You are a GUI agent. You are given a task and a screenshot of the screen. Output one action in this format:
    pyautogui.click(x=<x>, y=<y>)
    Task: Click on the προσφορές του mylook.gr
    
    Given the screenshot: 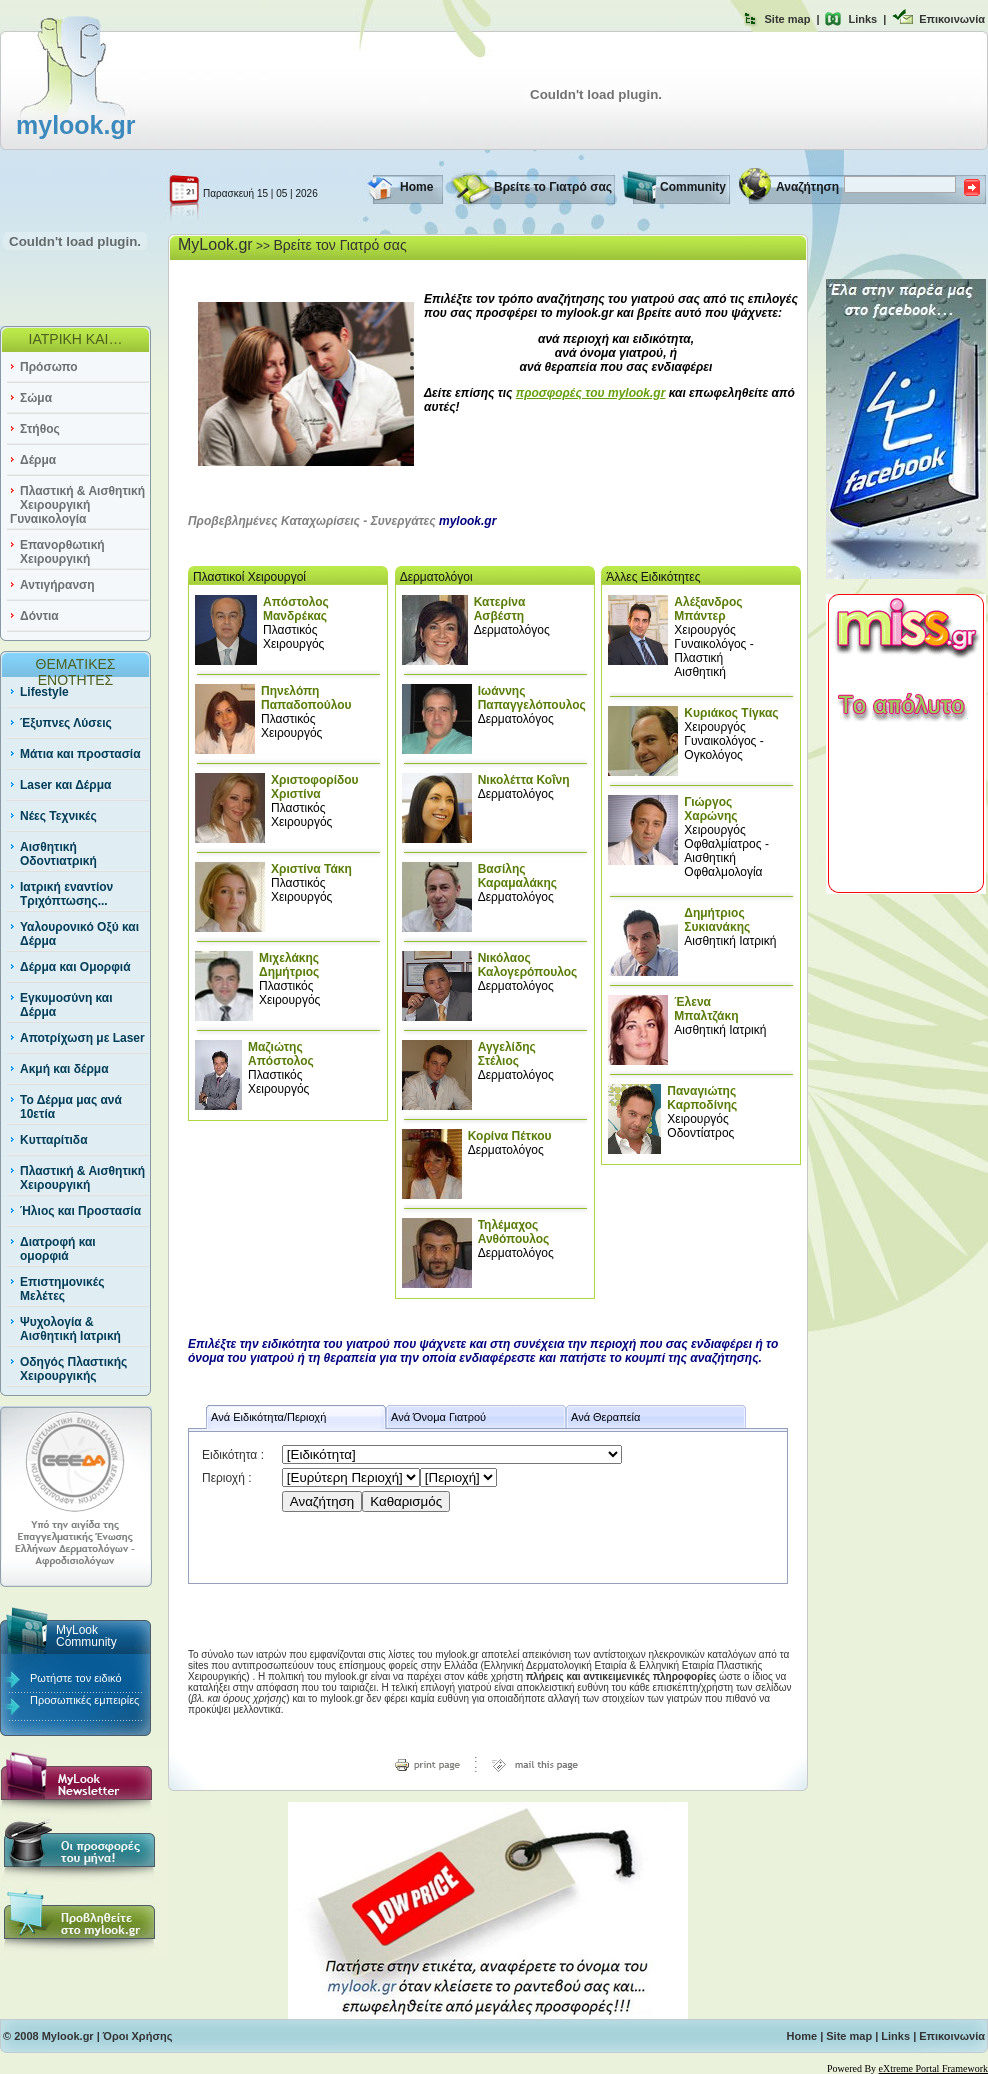 What is the action you would take?
    pyautogui.click(x=591, y=393)
    